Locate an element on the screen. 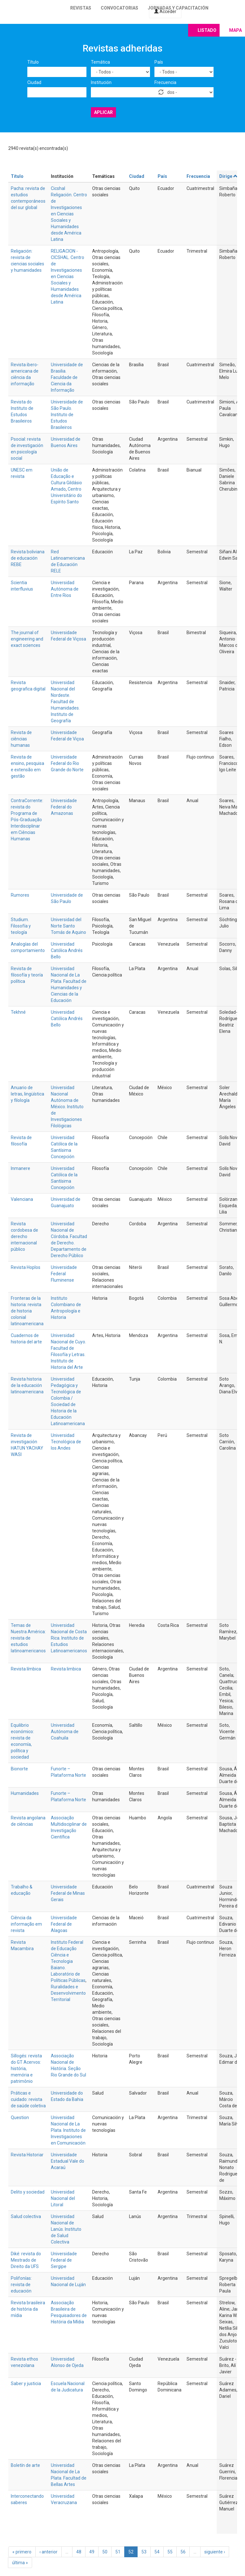 The height and width of the screenshot is (2576, 245). 53 is located at coordinates (143, 2551).